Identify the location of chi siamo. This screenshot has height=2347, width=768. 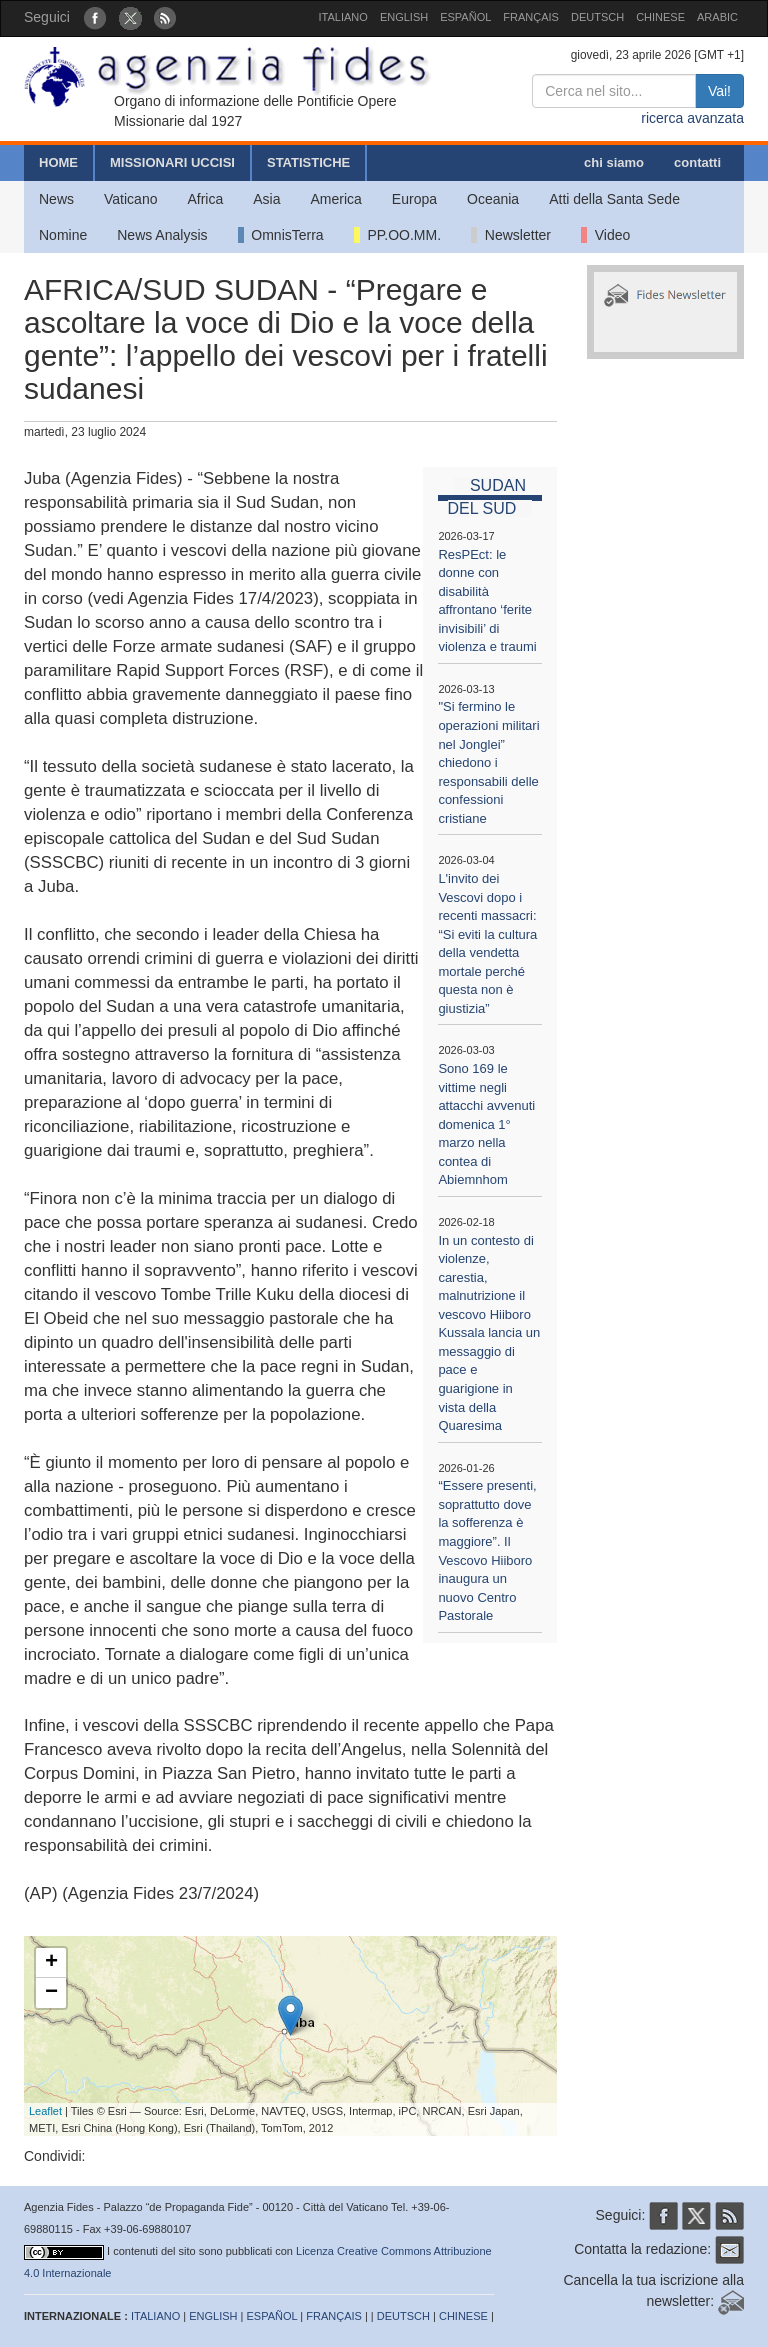
(614, 162).